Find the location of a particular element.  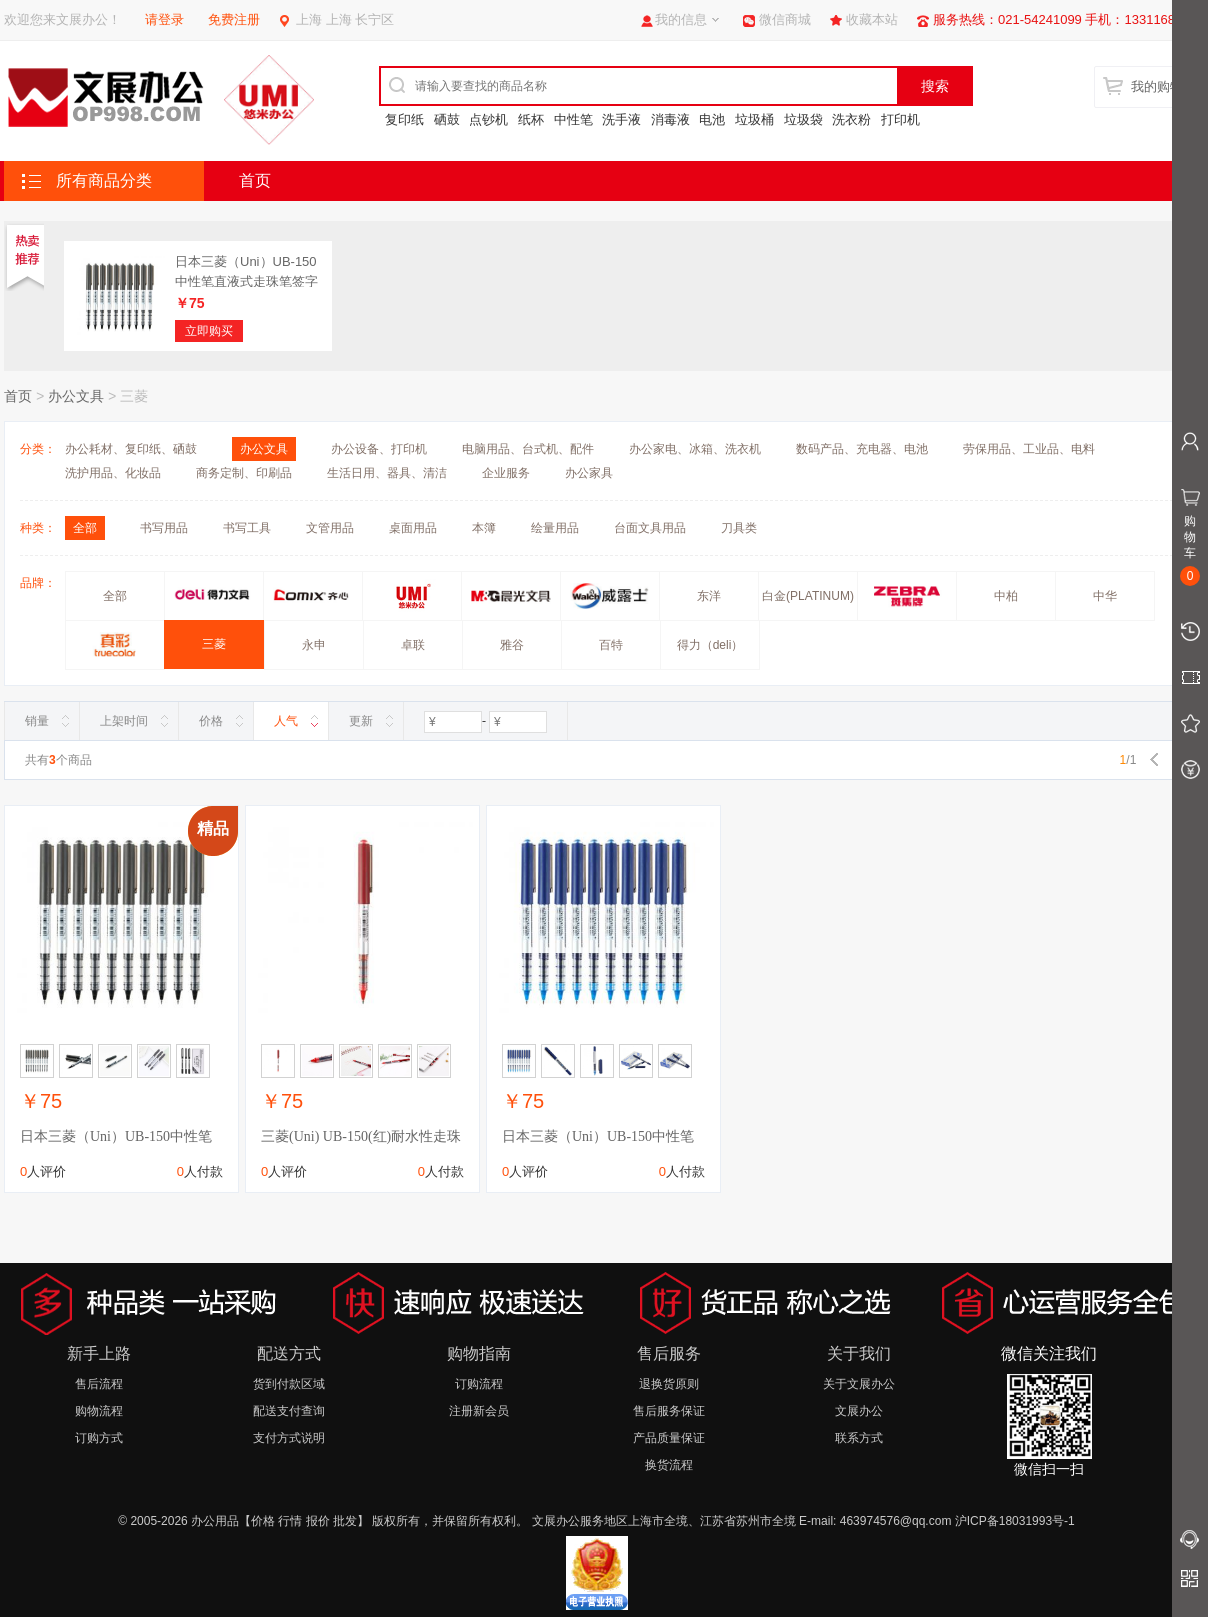

我的信息 is located at coordinates (681, 19).